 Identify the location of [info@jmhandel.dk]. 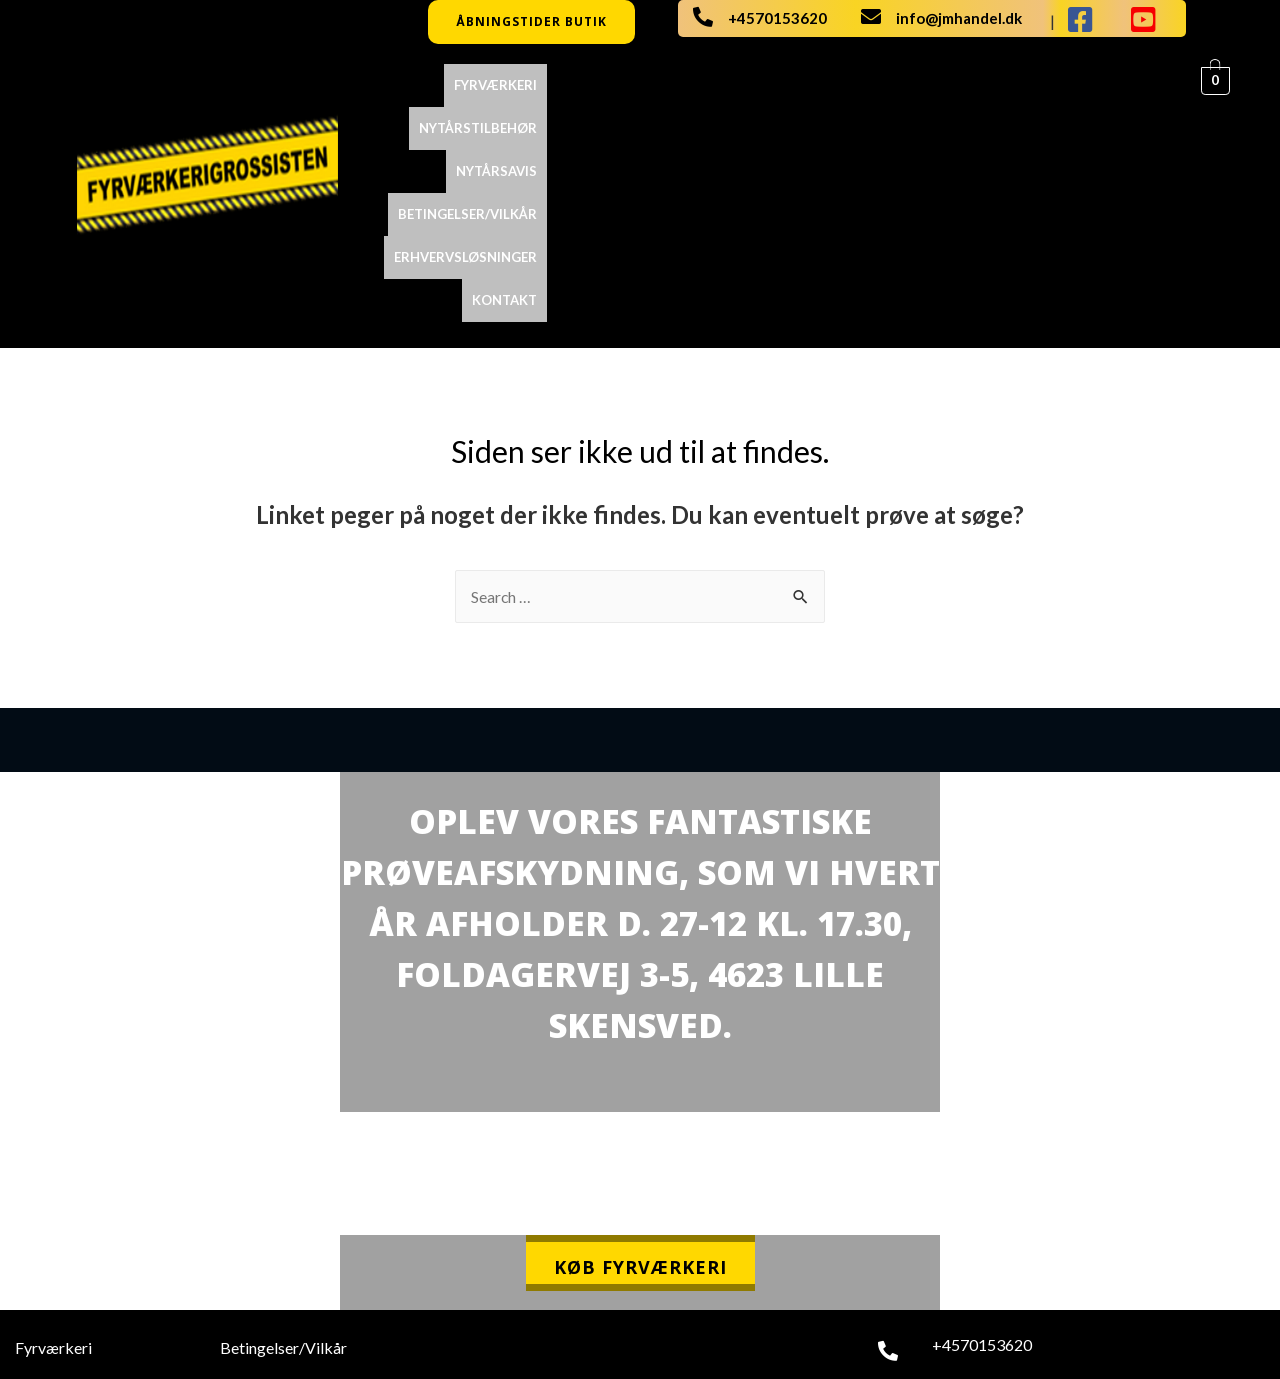
(871, 17).